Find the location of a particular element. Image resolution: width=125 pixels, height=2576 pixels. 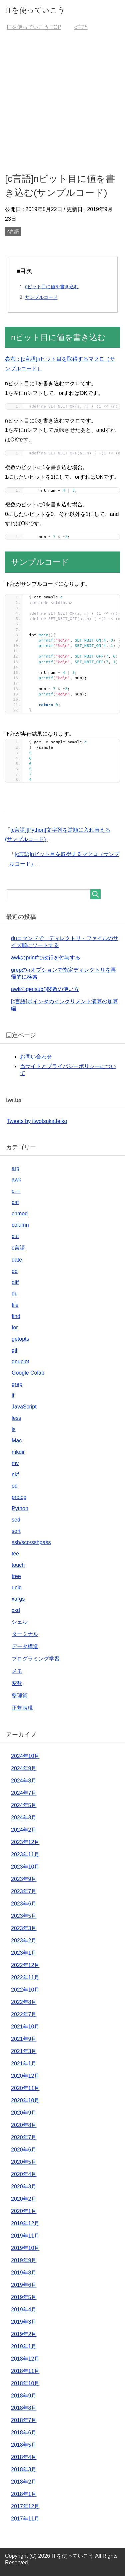

2018年12月 is located at coordinates (25, 2359).